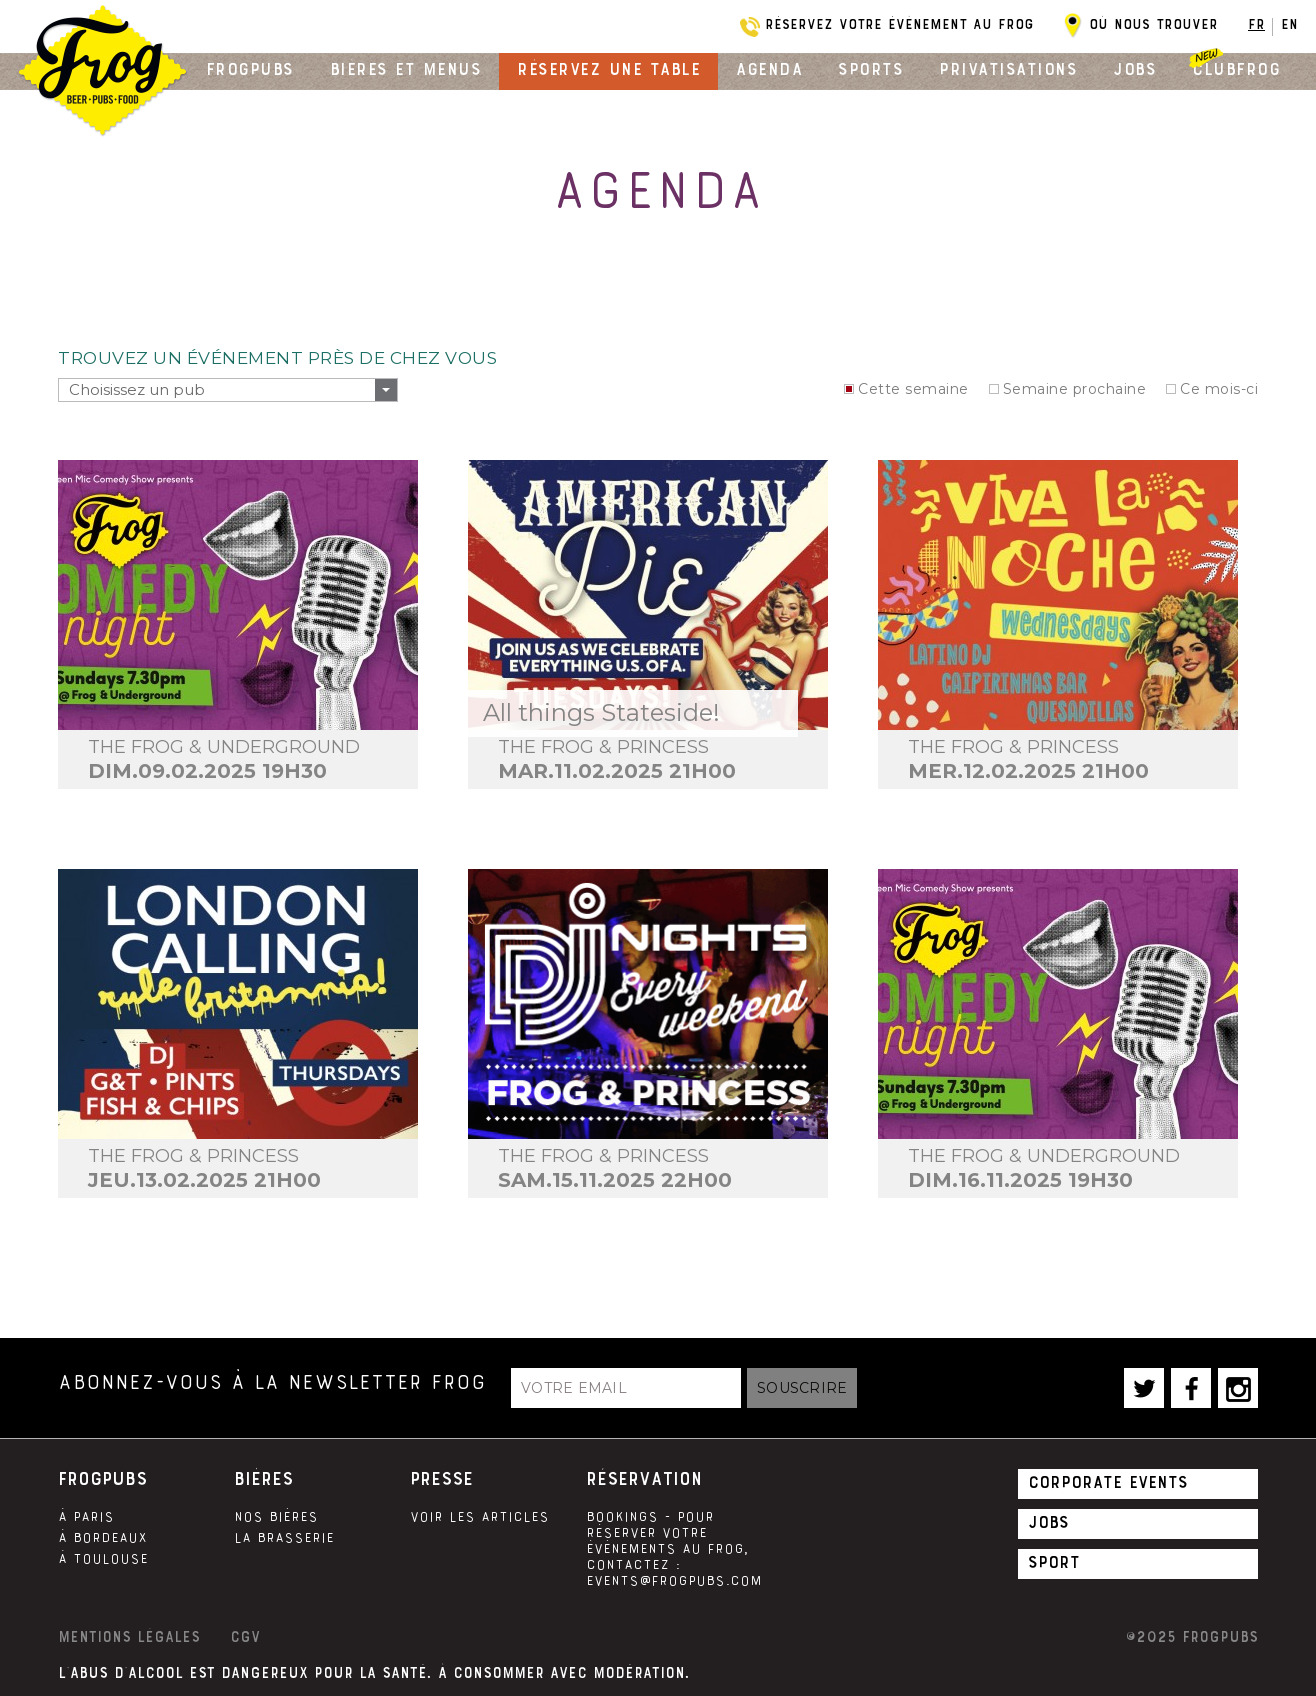 This screenshot has width=1316, height=1696. I want to click on FR, so click(1256, 24).